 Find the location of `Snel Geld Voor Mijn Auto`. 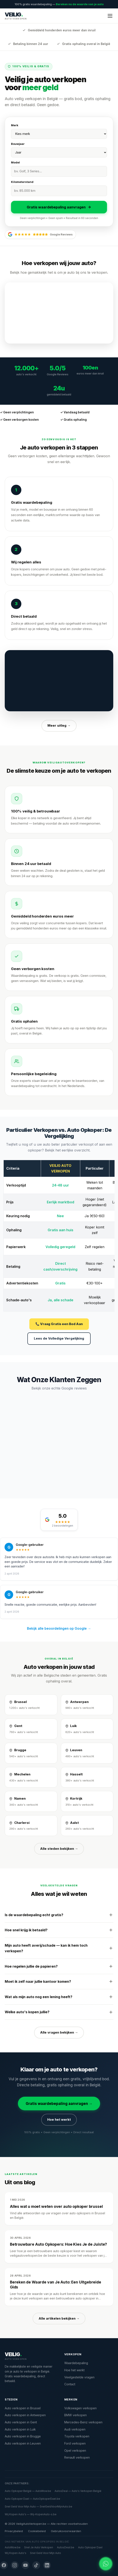

Snel Geld Voor Mijn Auto is located at coordinates (45, 2553).